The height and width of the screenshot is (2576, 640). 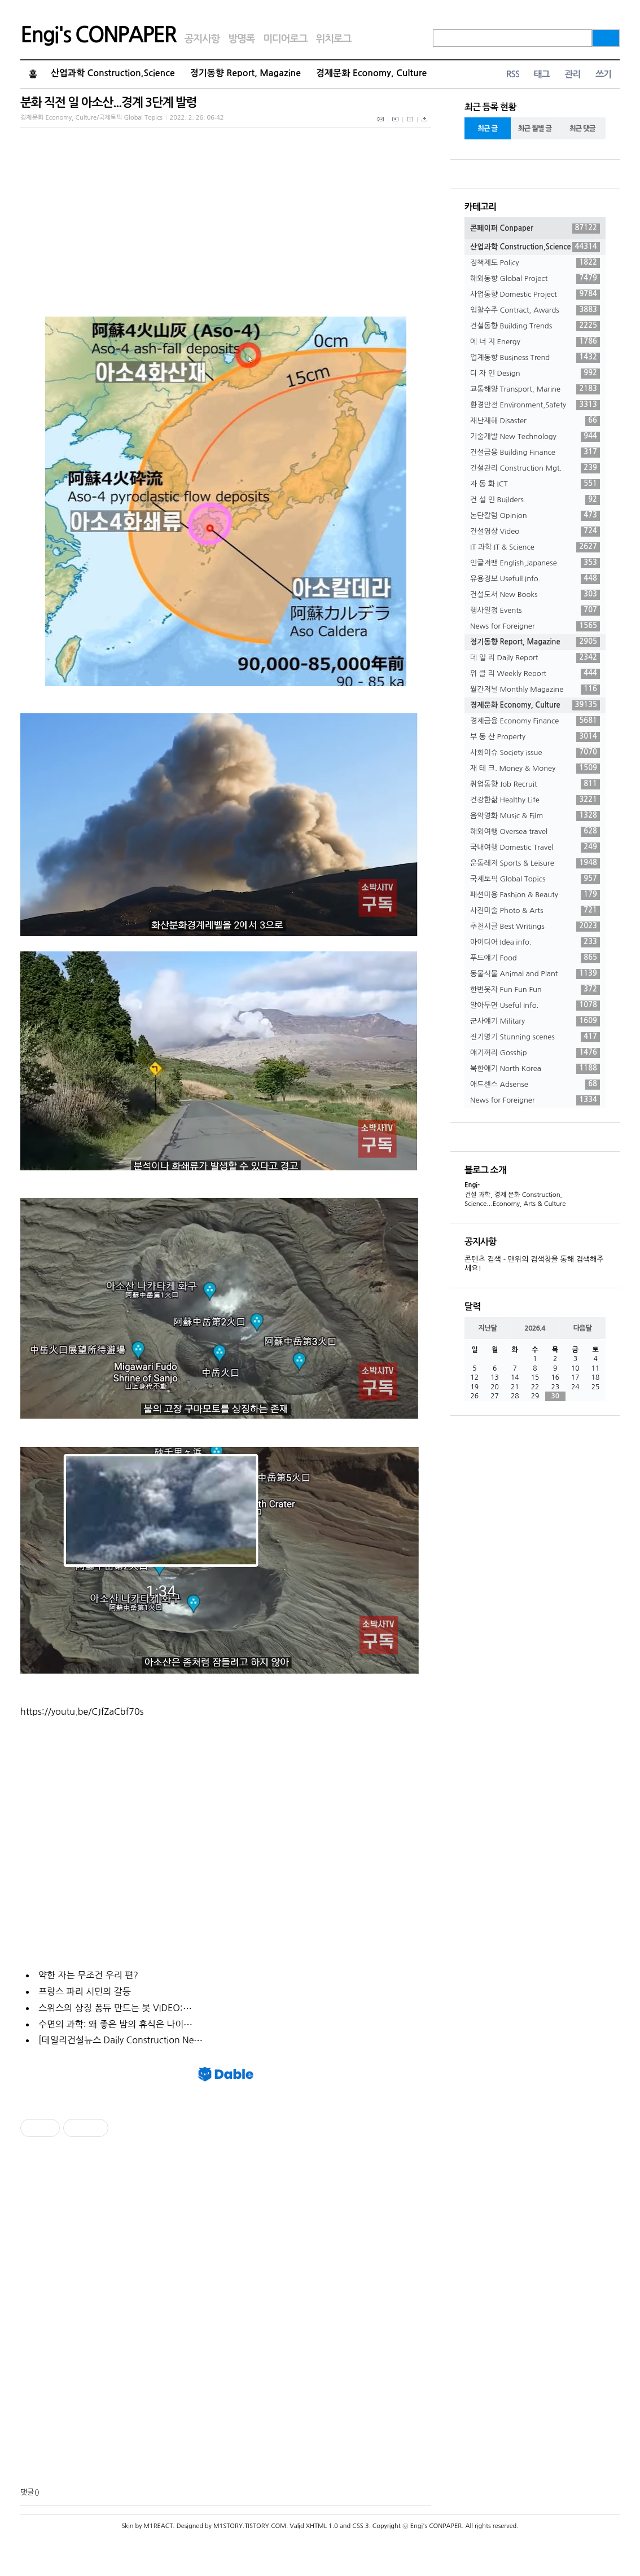 What do you see at coordinates (535, 484) in the screenshot?
I see `자 동 화 ICT` at bounding box center [535, 484].